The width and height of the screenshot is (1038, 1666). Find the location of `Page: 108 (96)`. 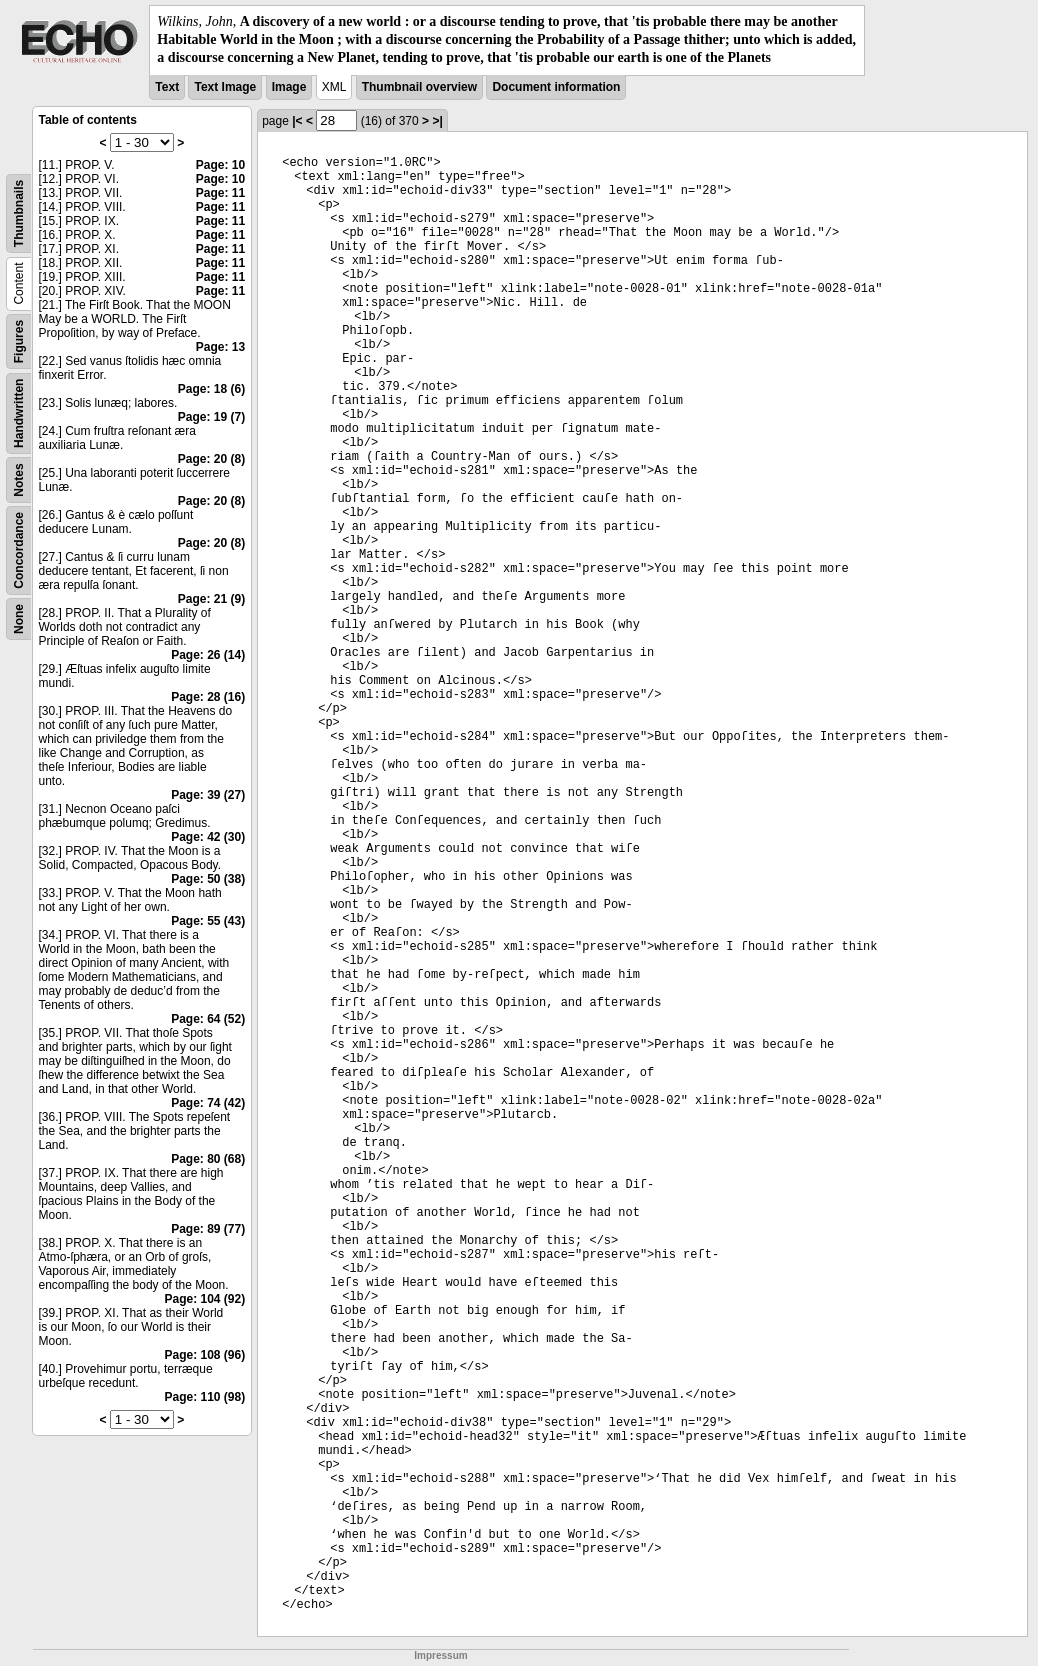

Page: 108 (96) is located at coordinates (204, 1355).